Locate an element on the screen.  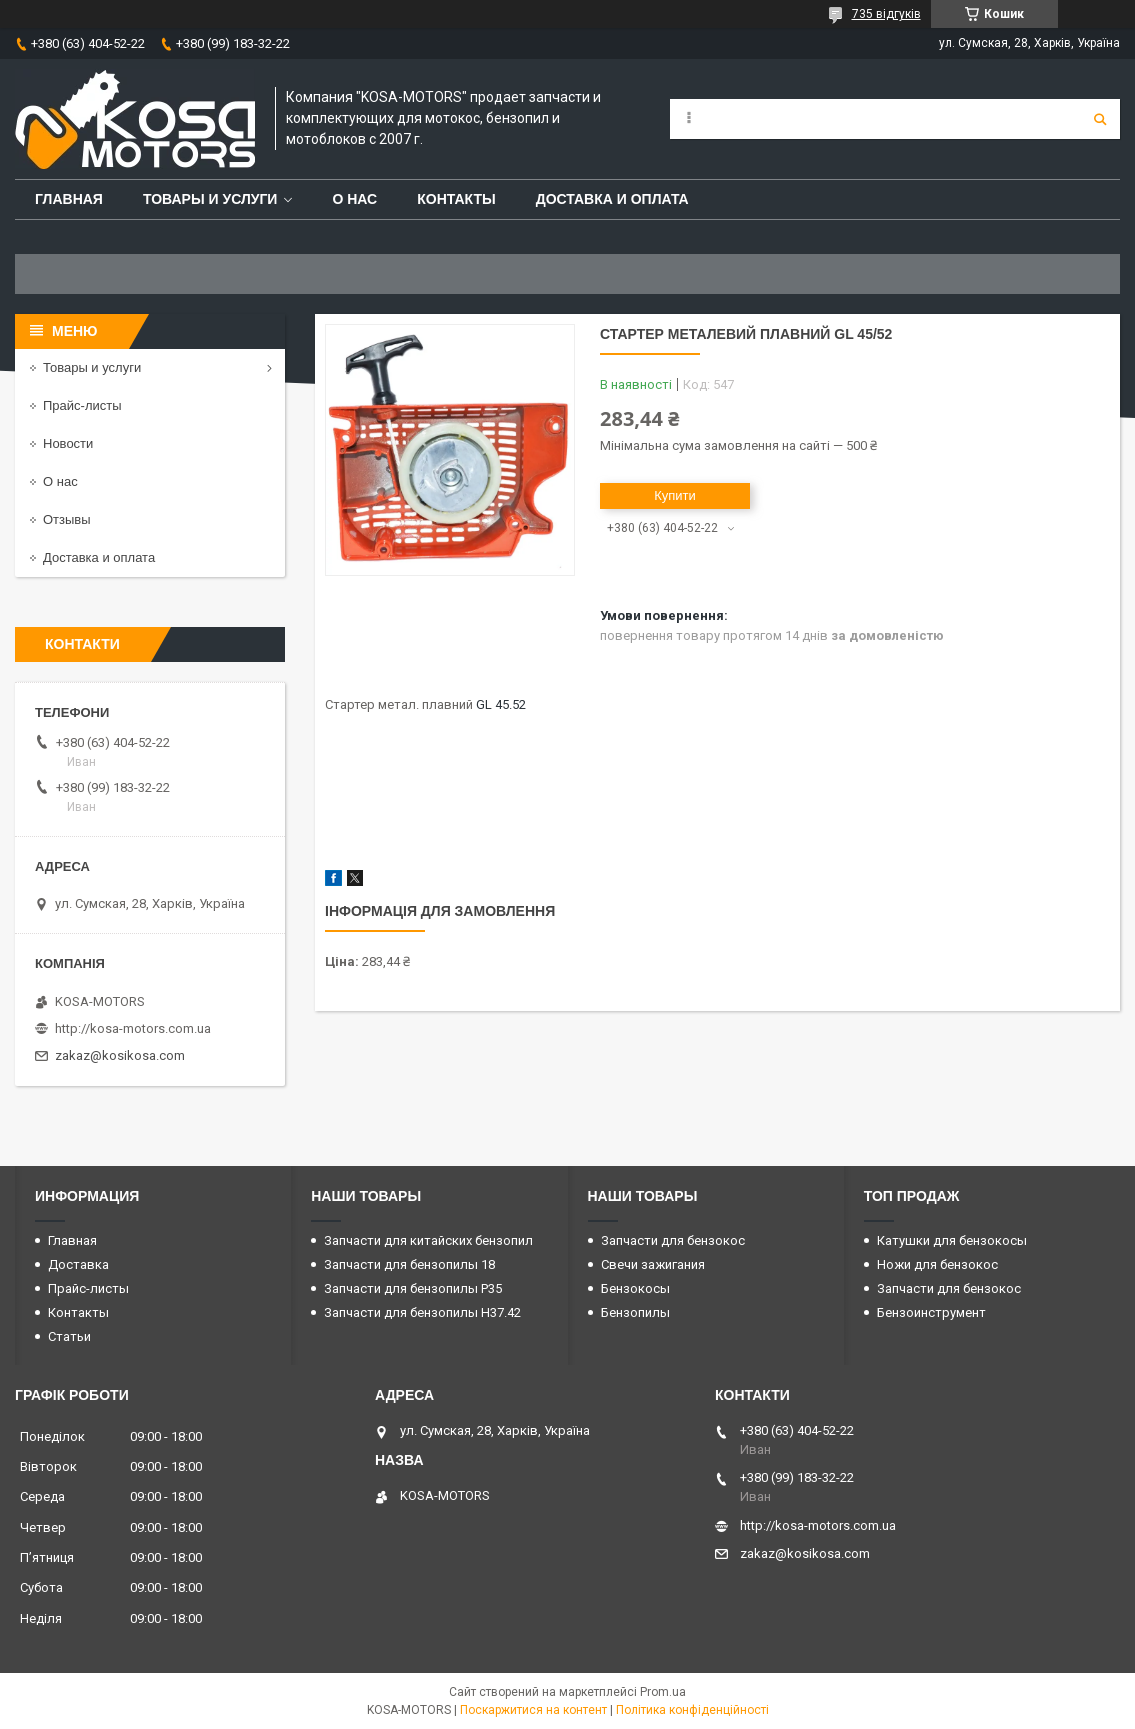
Бензокосы is located at coordinates (635, 1288).